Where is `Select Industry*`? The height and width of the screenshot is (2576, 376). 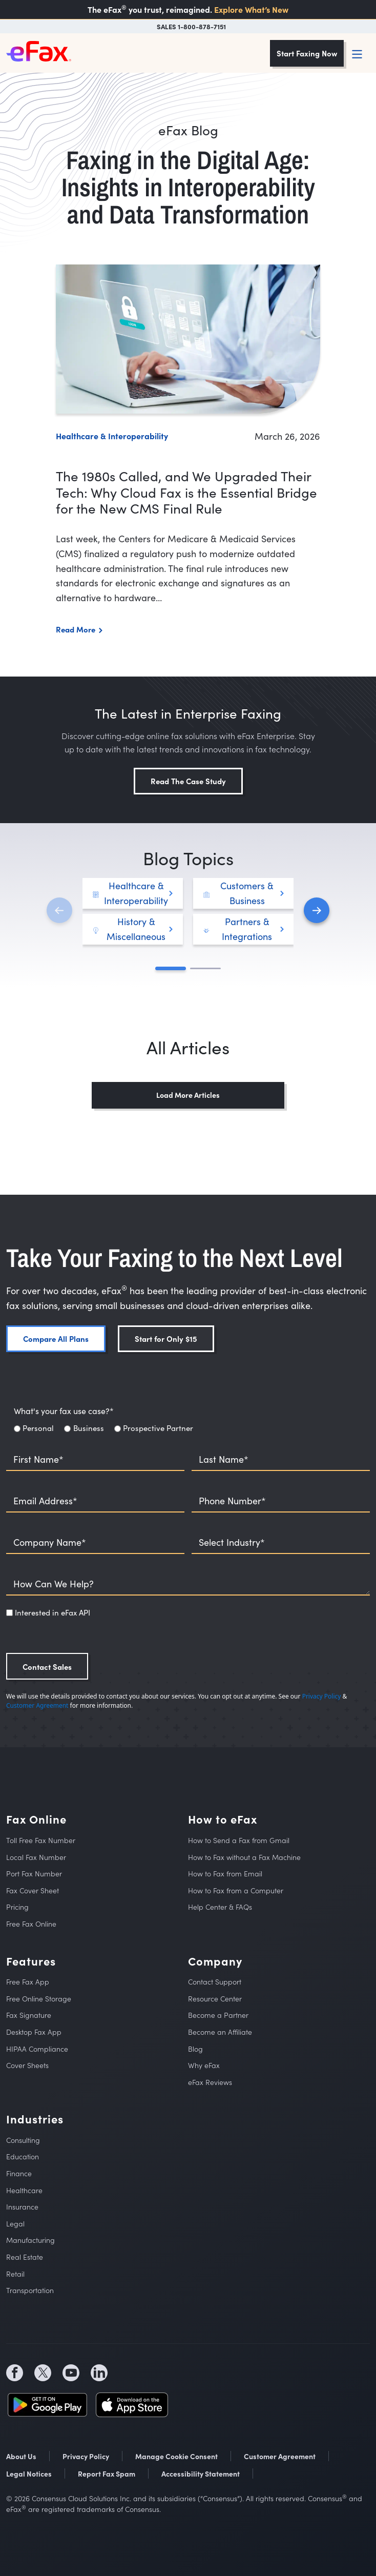
Select Industry* is located at coordinates (232, 1542).